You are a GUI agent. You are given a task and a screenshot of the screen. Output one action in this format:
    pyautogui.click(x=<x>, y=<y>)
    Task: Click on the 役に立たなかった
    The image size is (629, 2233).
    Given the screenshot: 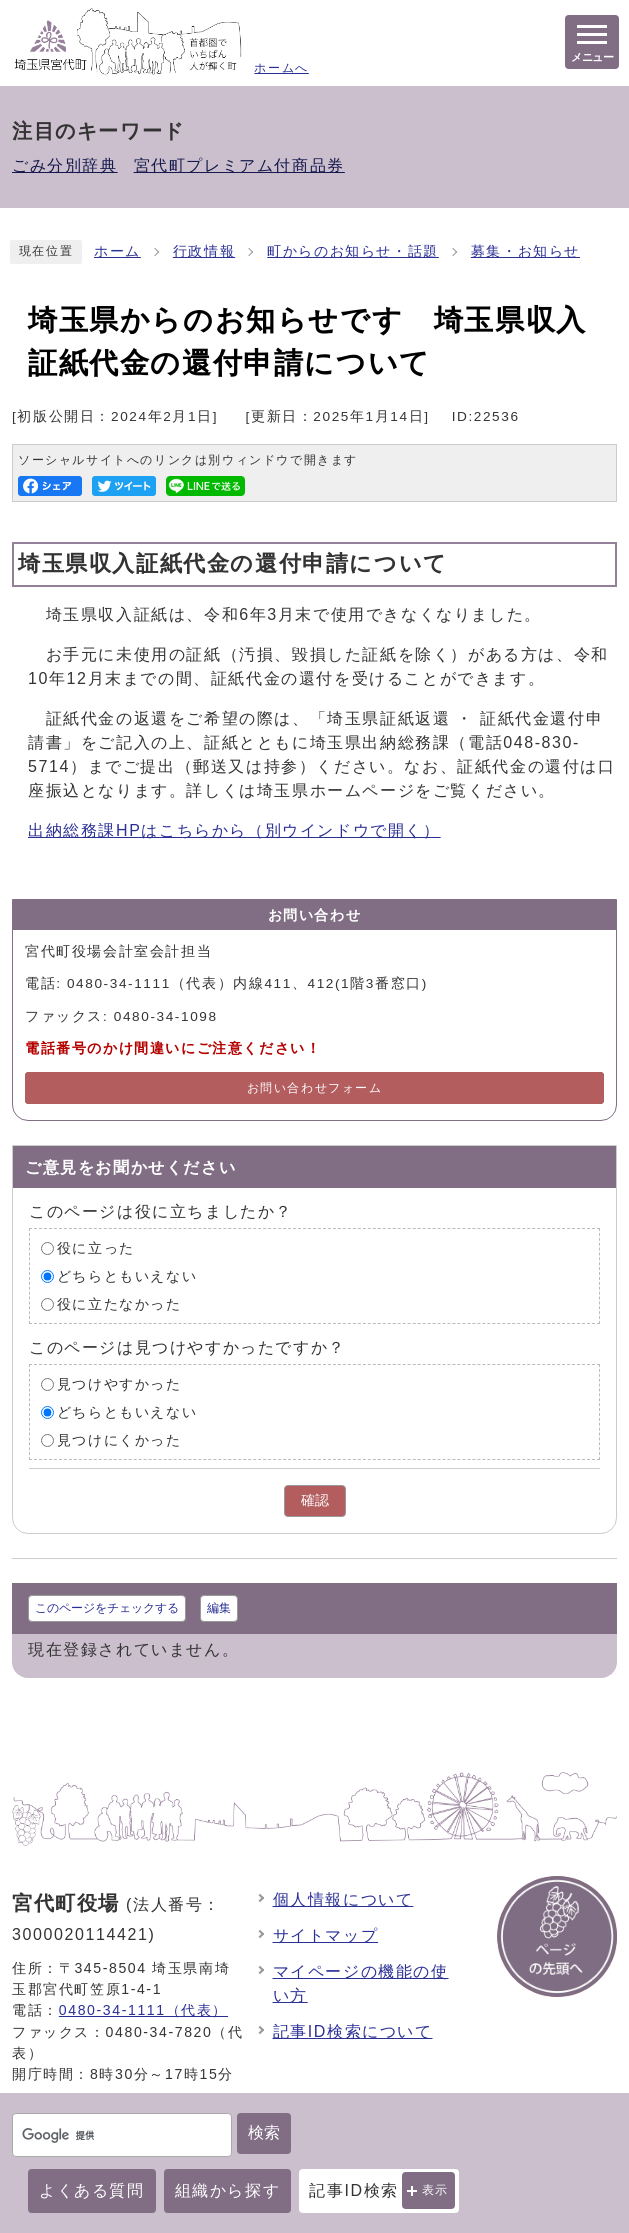 What is the action you would take?
    pyautogui.click(x=119, y=1304)
    